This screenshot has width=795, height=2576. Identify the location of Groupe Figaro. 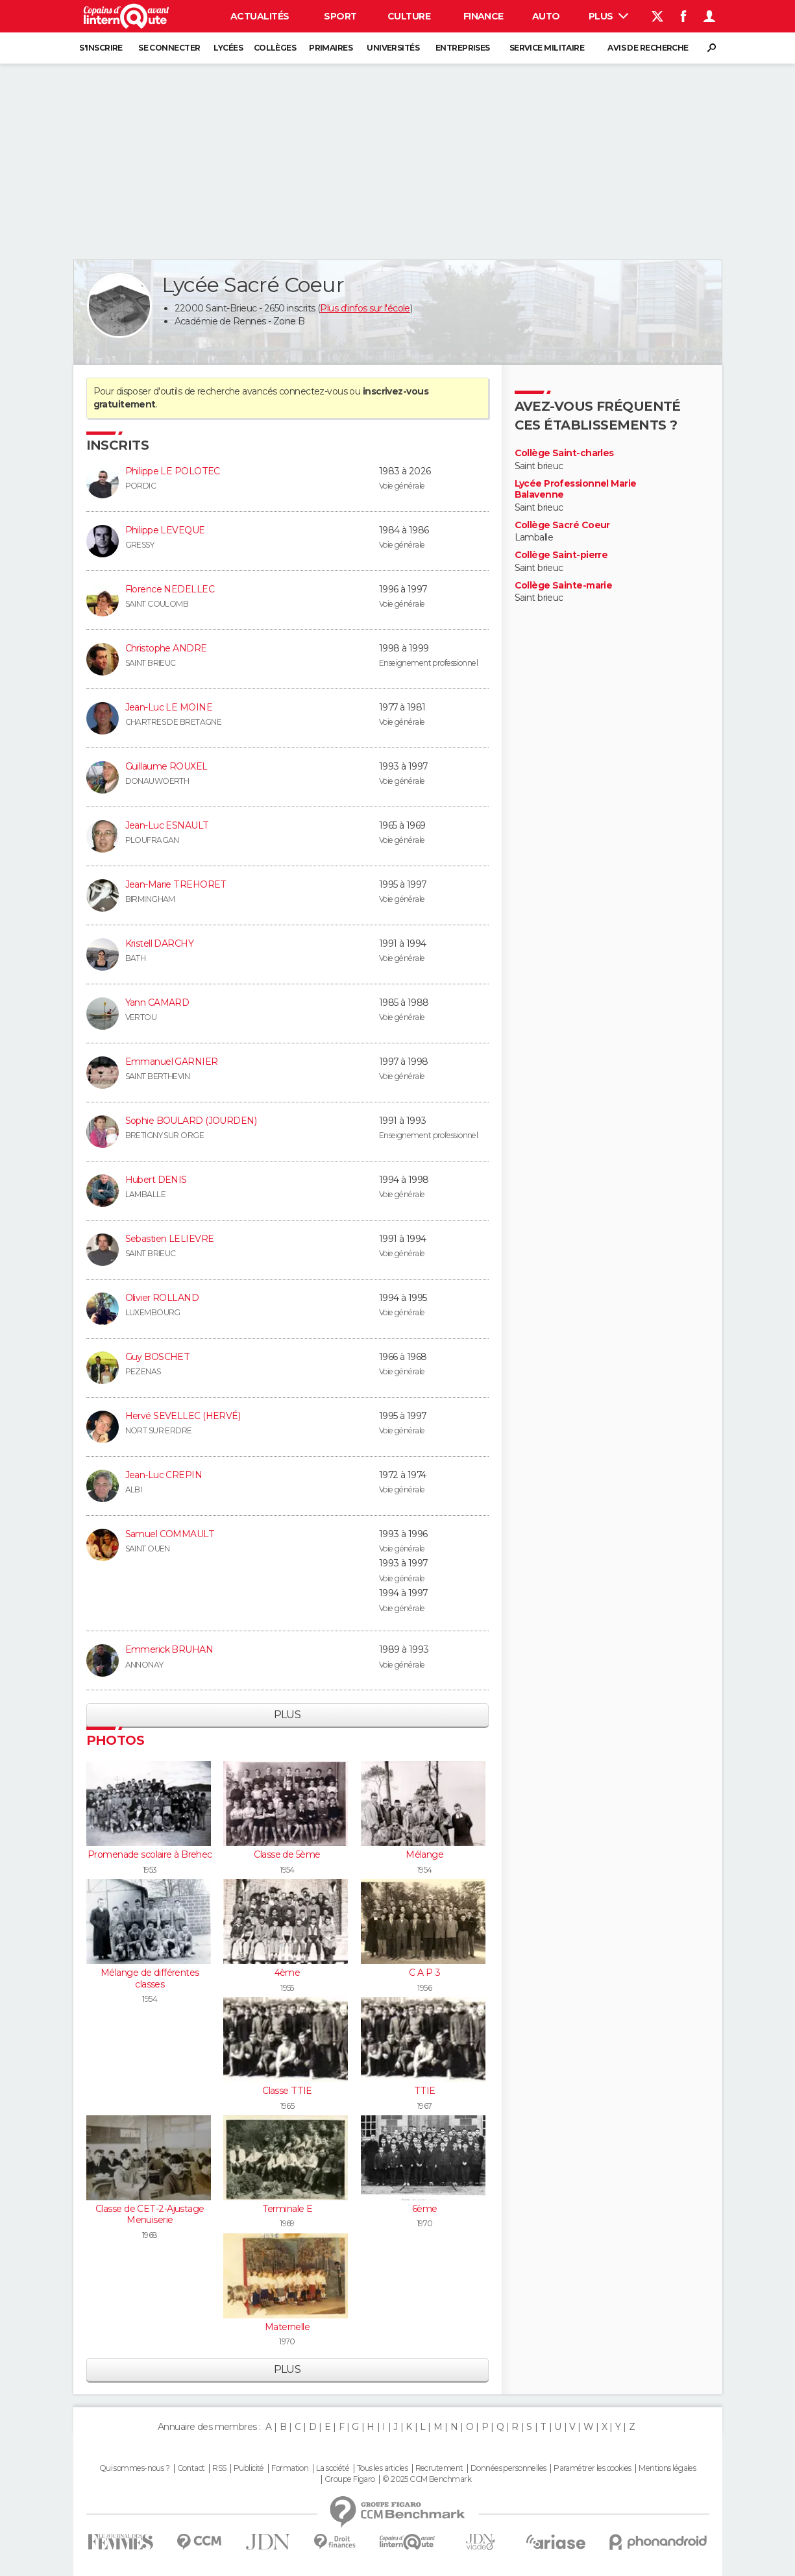
(349, 2479).